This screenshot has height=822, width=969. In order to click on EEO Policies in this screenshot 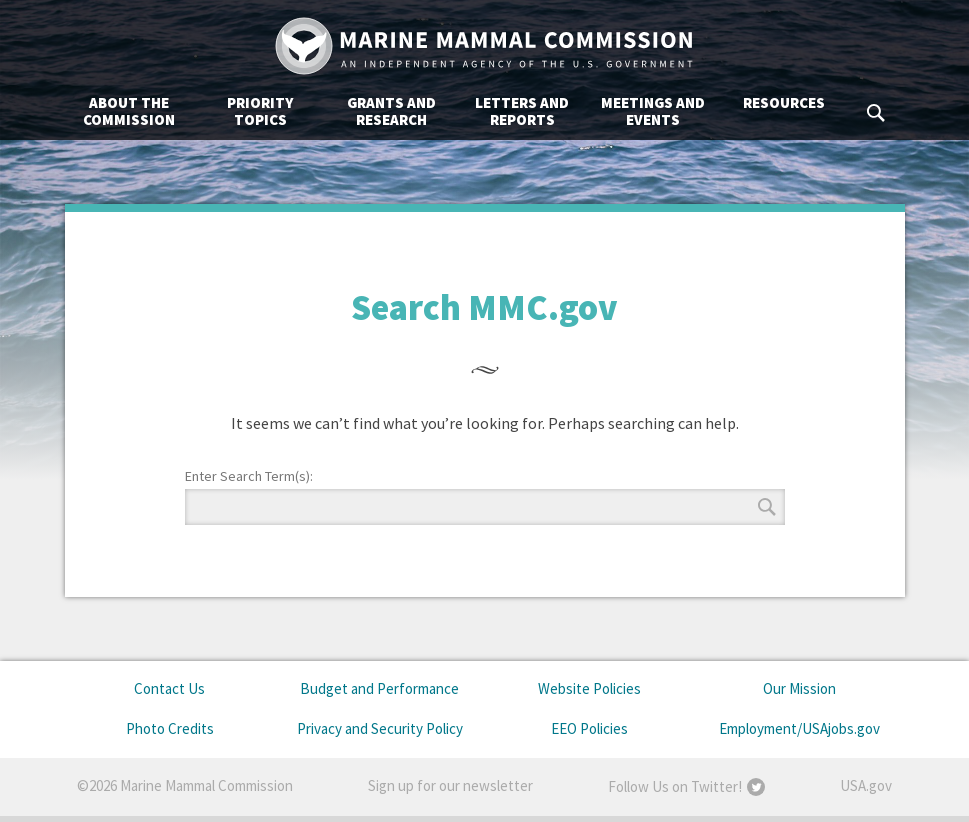, I will do `click(589, 728)`.